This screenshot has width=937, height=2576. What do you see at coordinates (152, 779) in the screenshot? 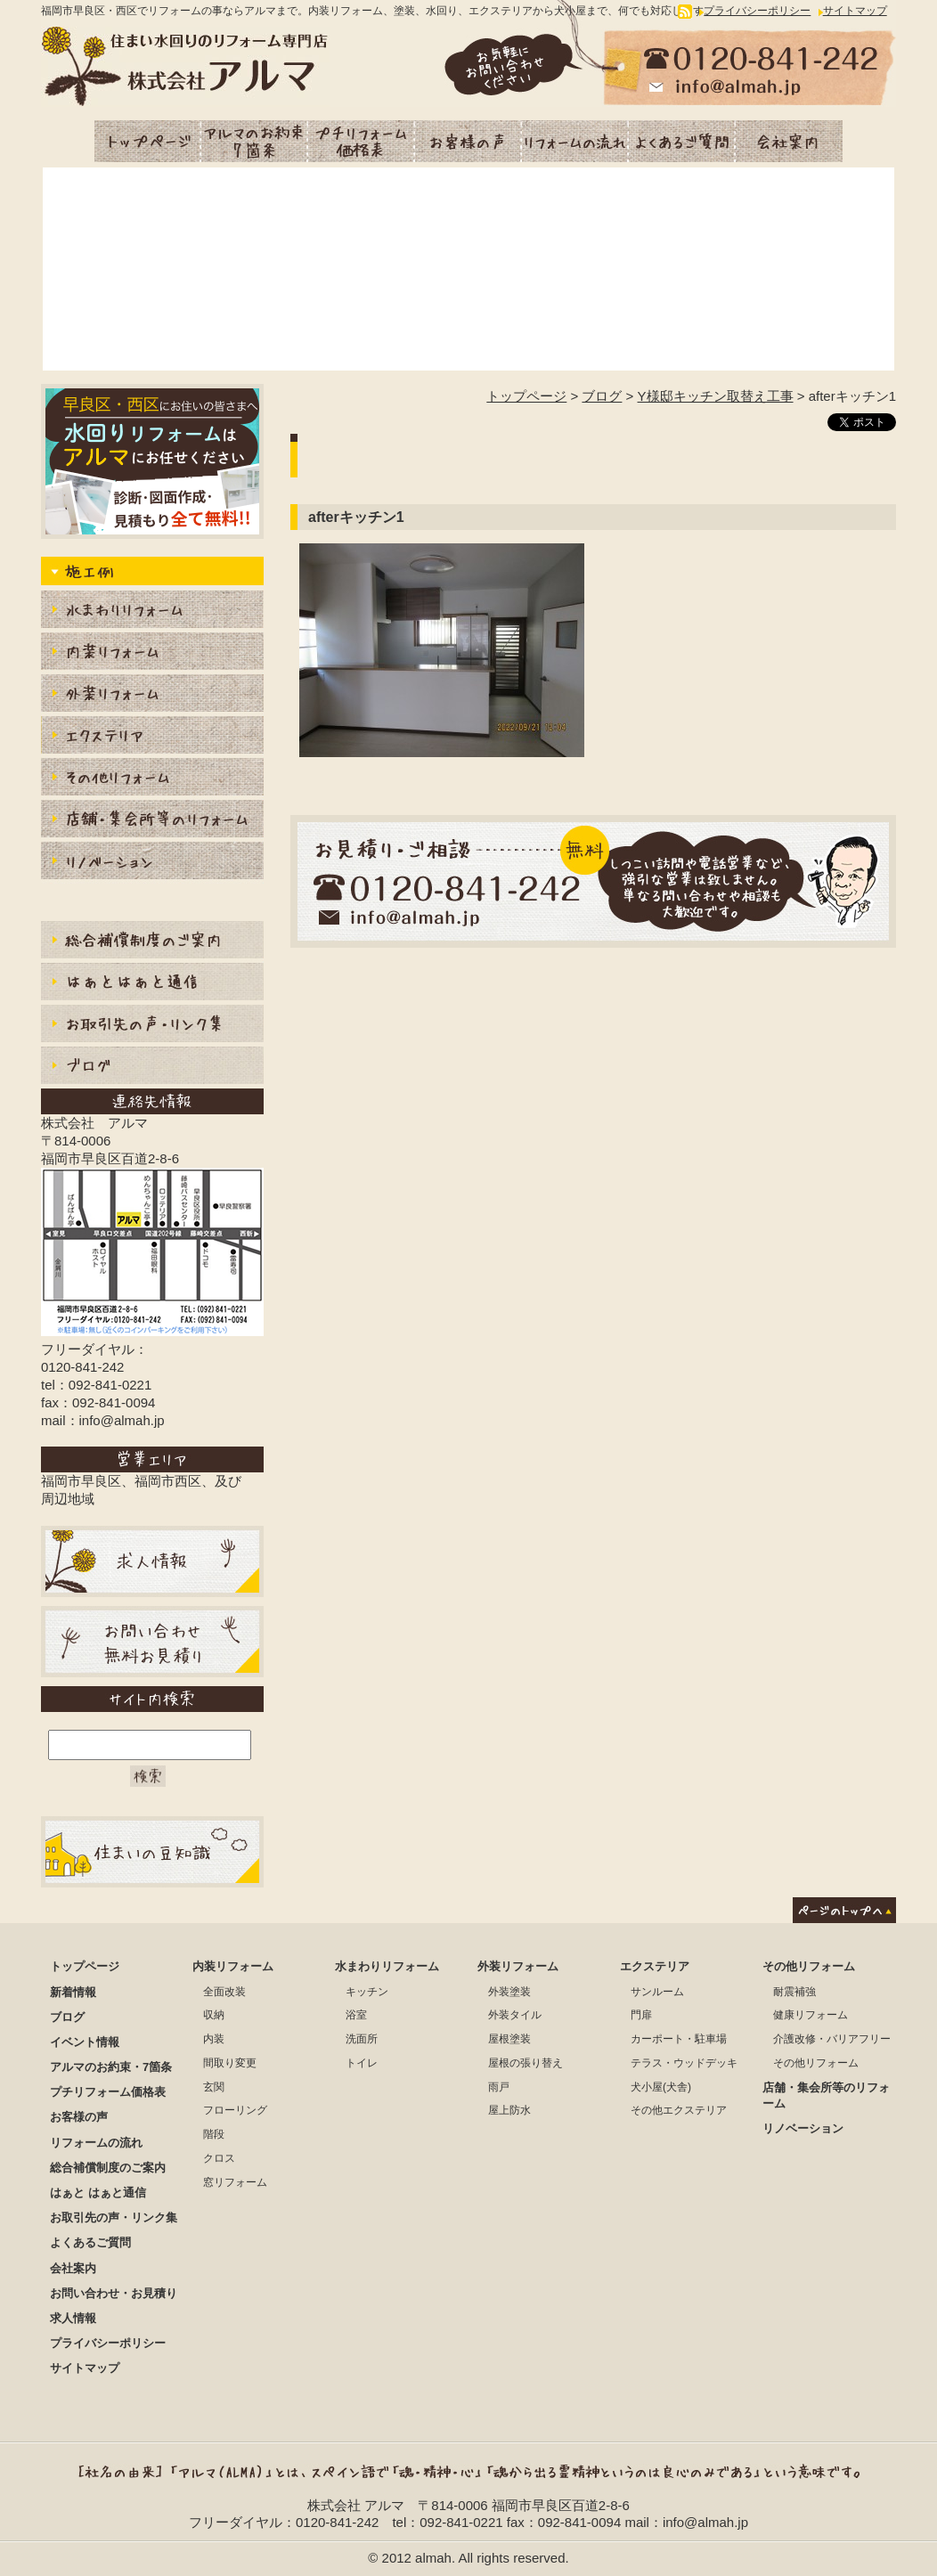
I see `内装その他リフォーム` at bounding box center [152, 779].